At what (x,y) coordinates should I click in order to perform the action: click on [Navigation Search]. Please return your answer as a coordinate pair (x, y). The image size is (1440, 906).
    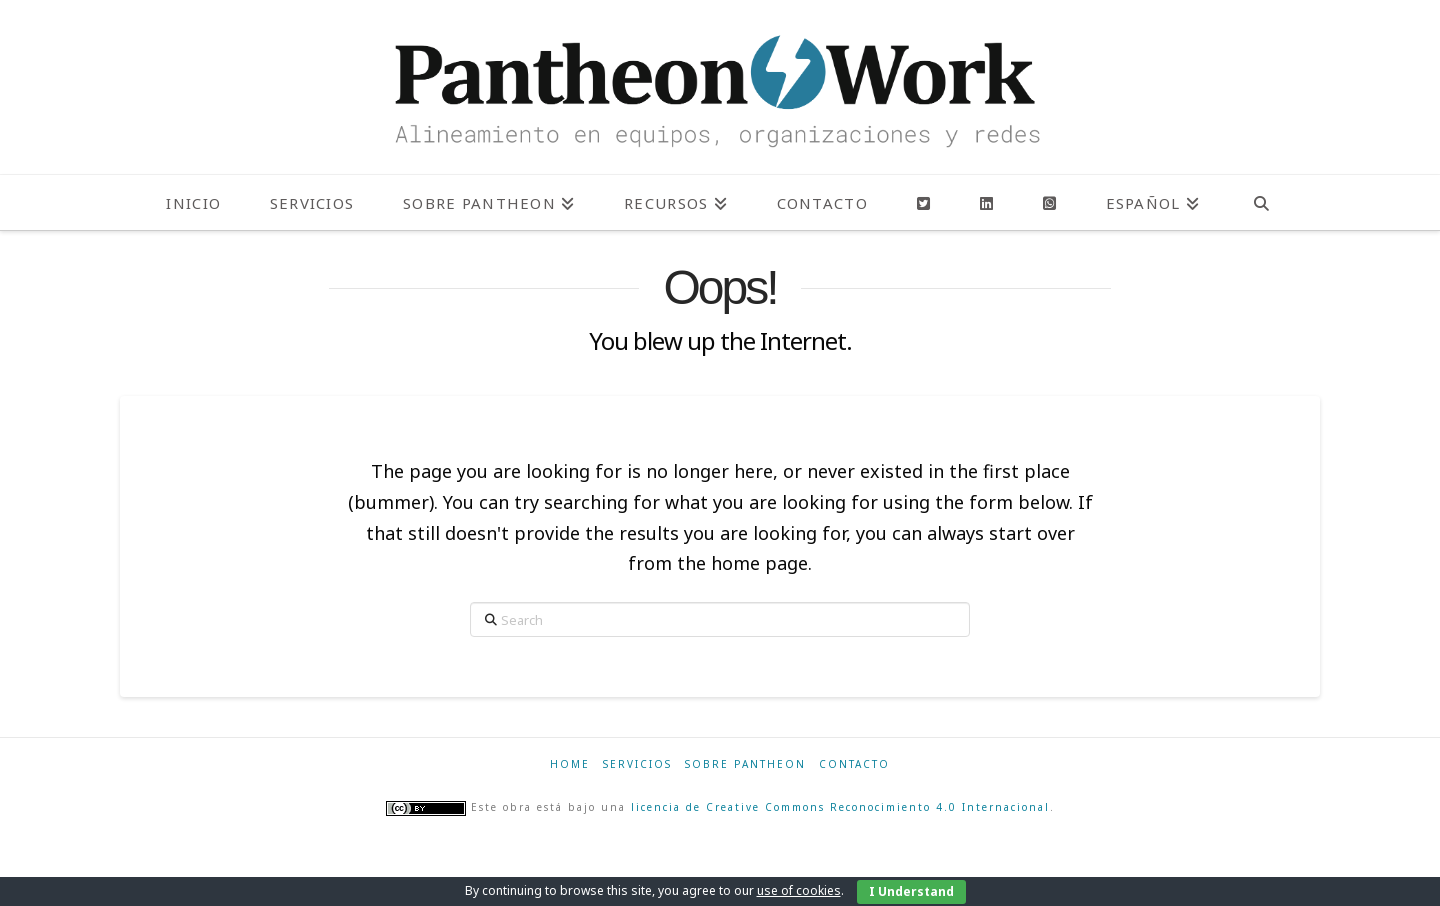
    Looking at the image, I should click on (1261, 202).